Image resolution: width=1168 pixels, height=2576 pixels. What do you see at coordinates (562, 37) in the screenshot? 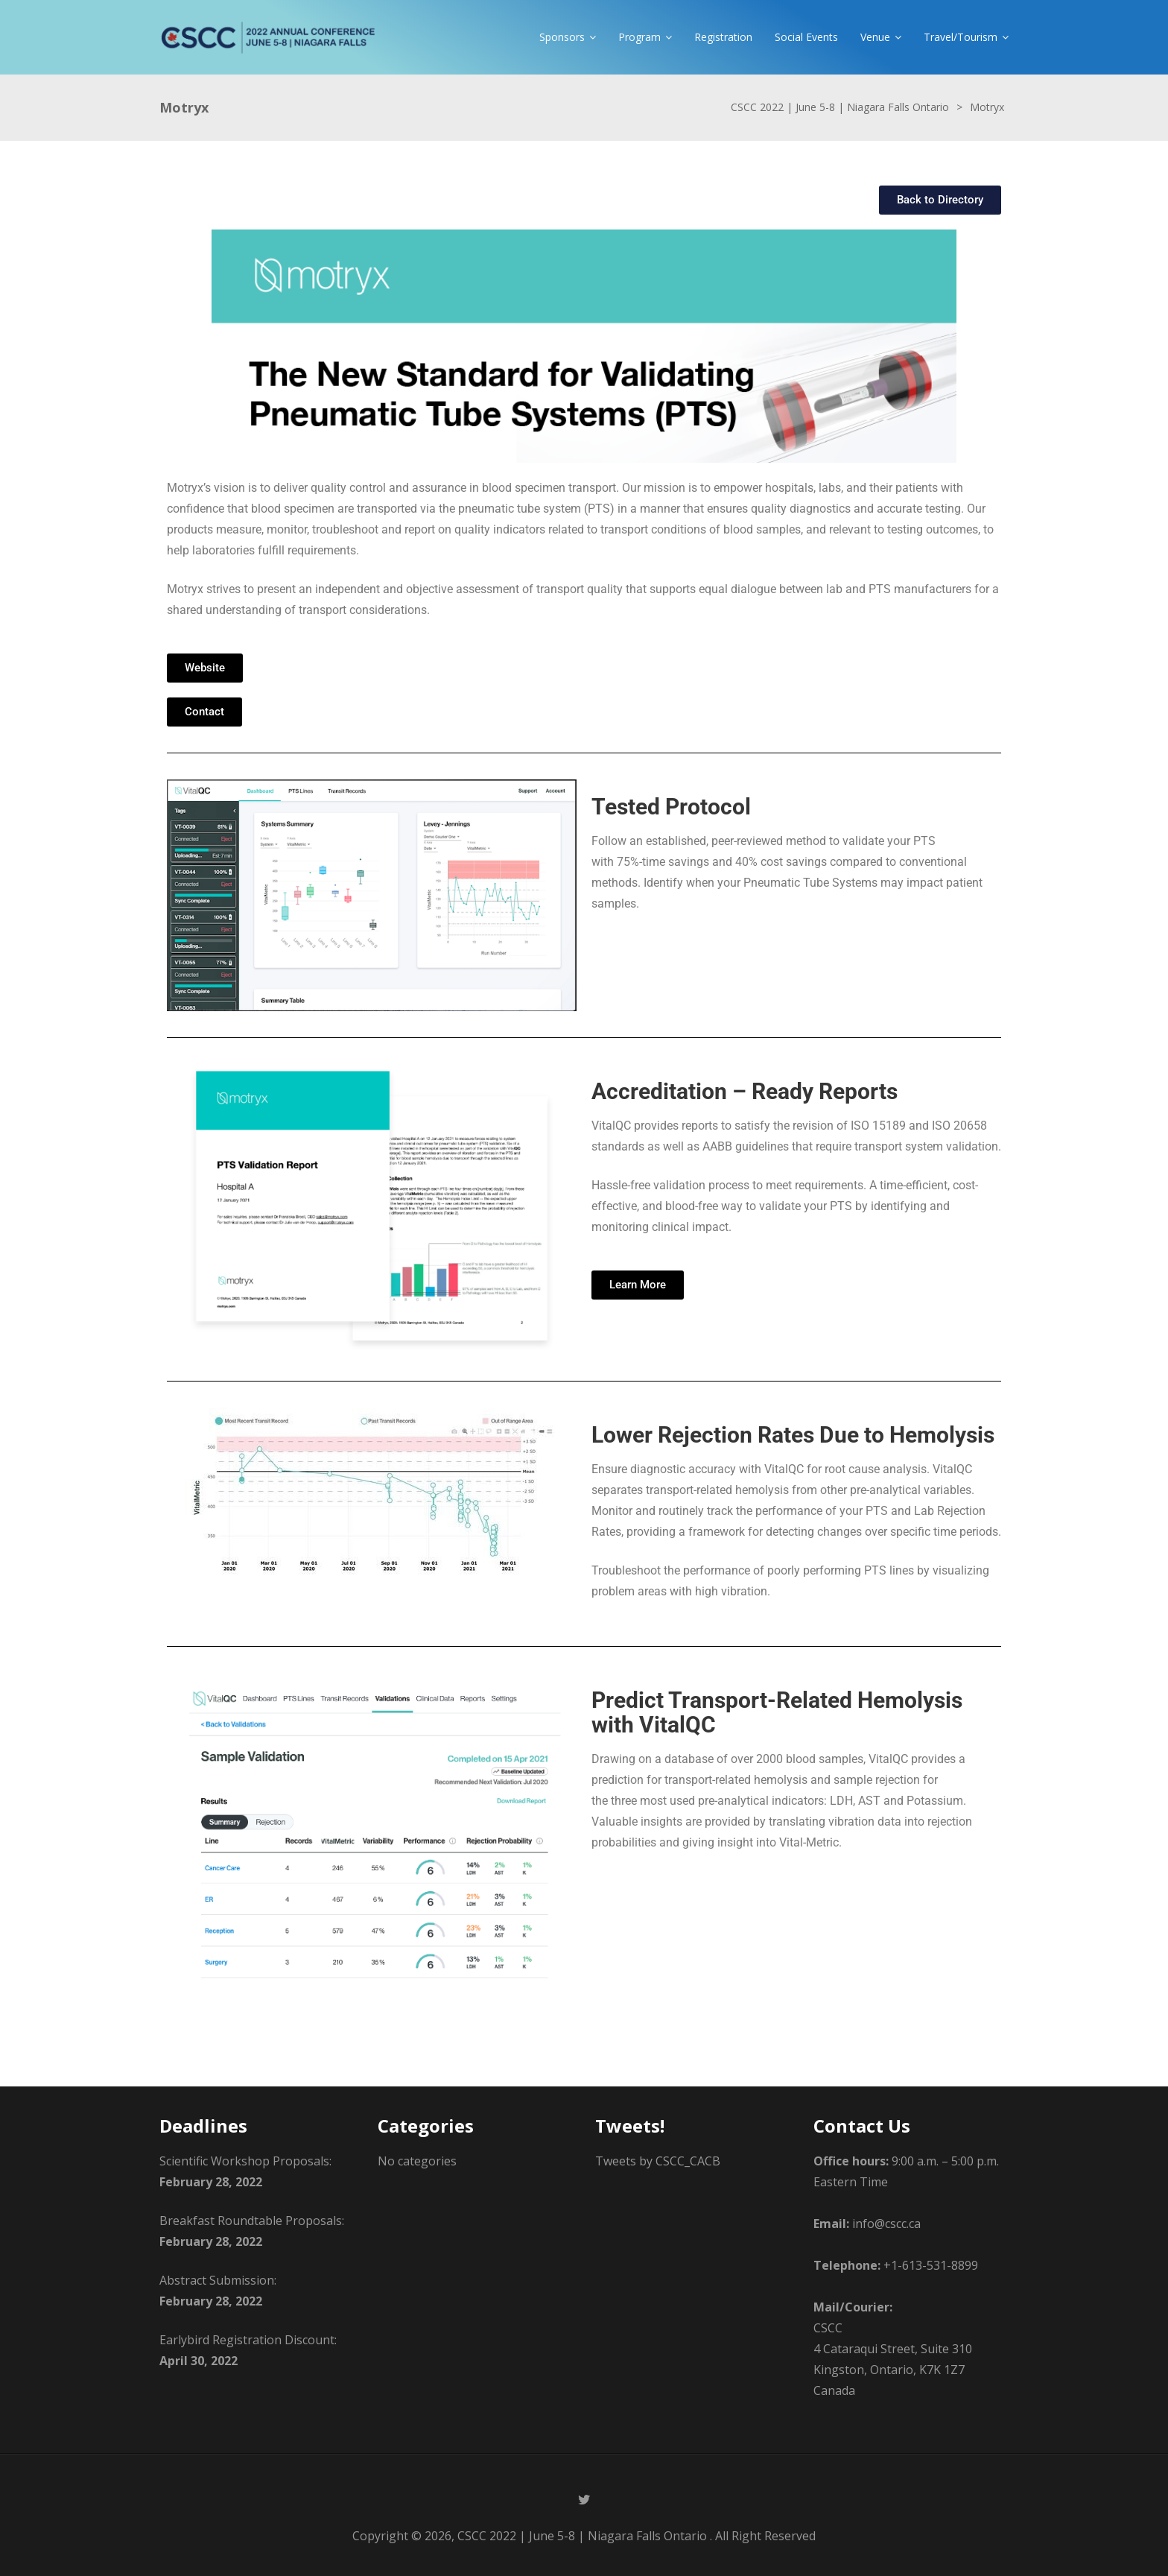
I see `Sponsors` at bounding box center [562, 37].